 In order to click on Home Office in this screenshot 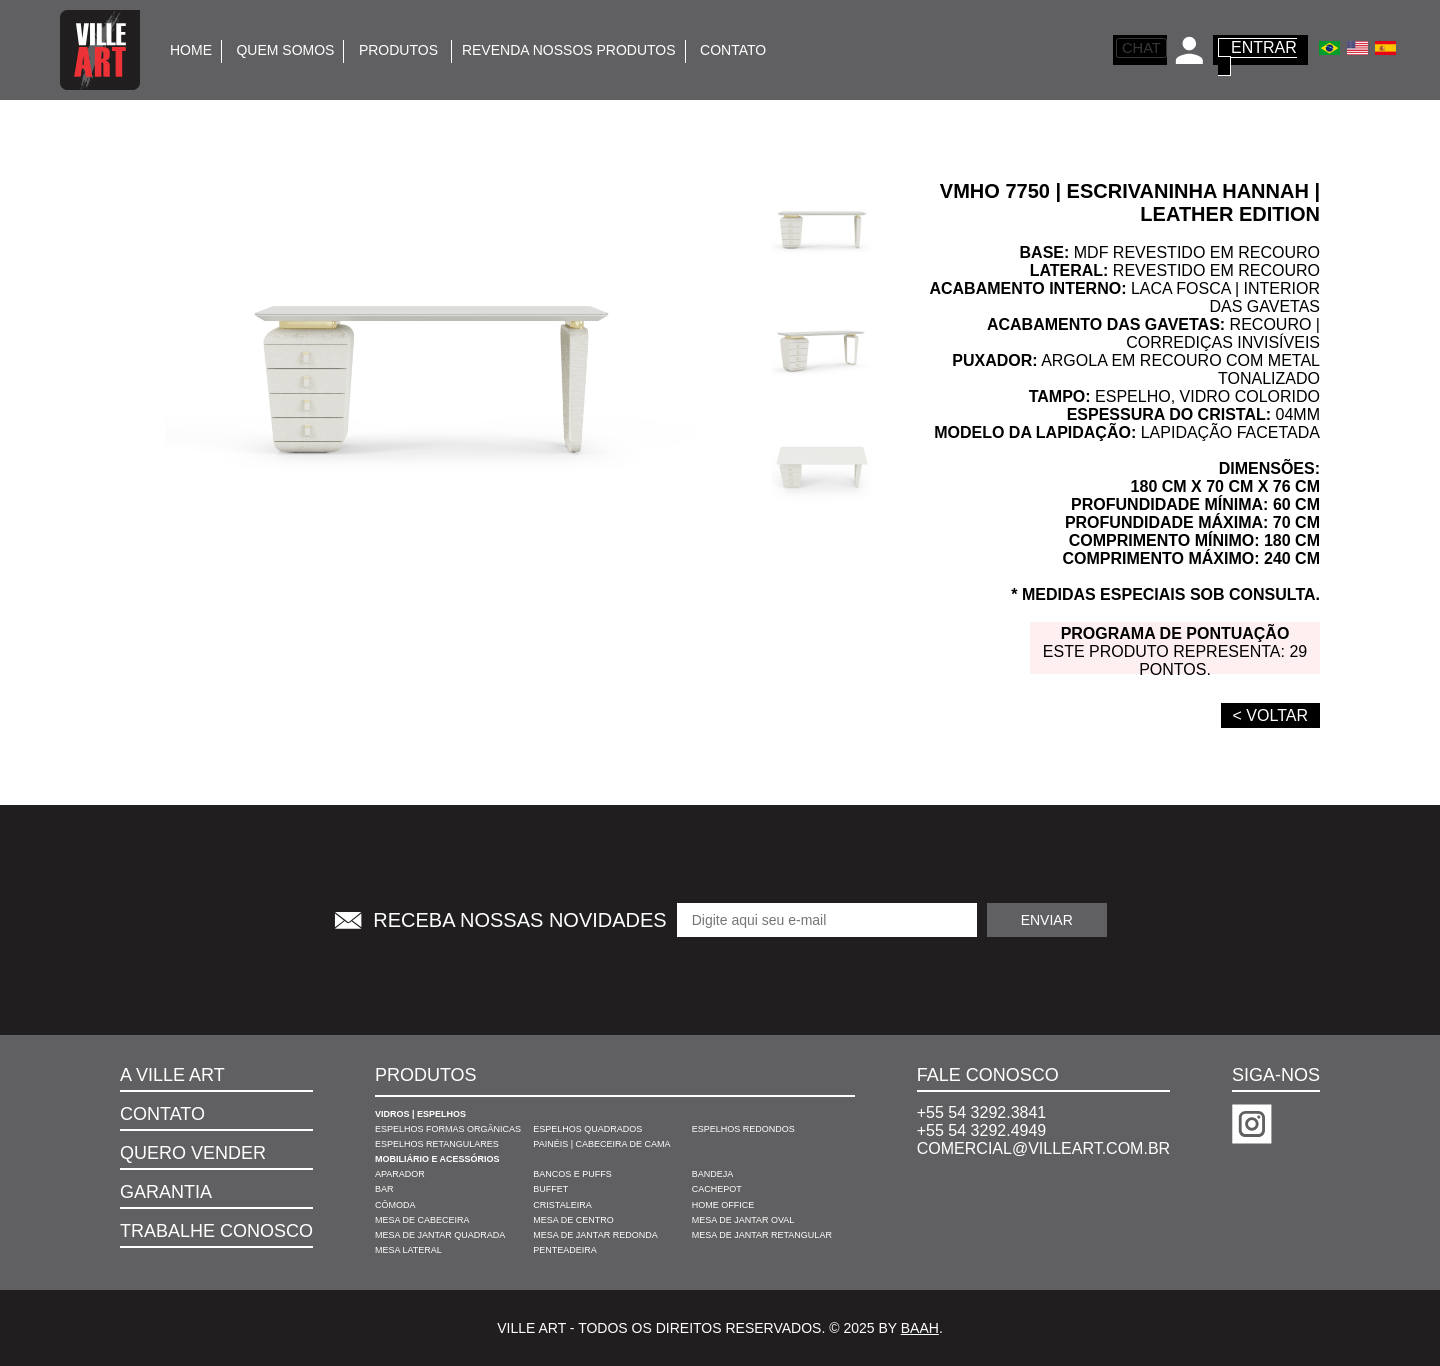, I will do `click(723, 1205)`.